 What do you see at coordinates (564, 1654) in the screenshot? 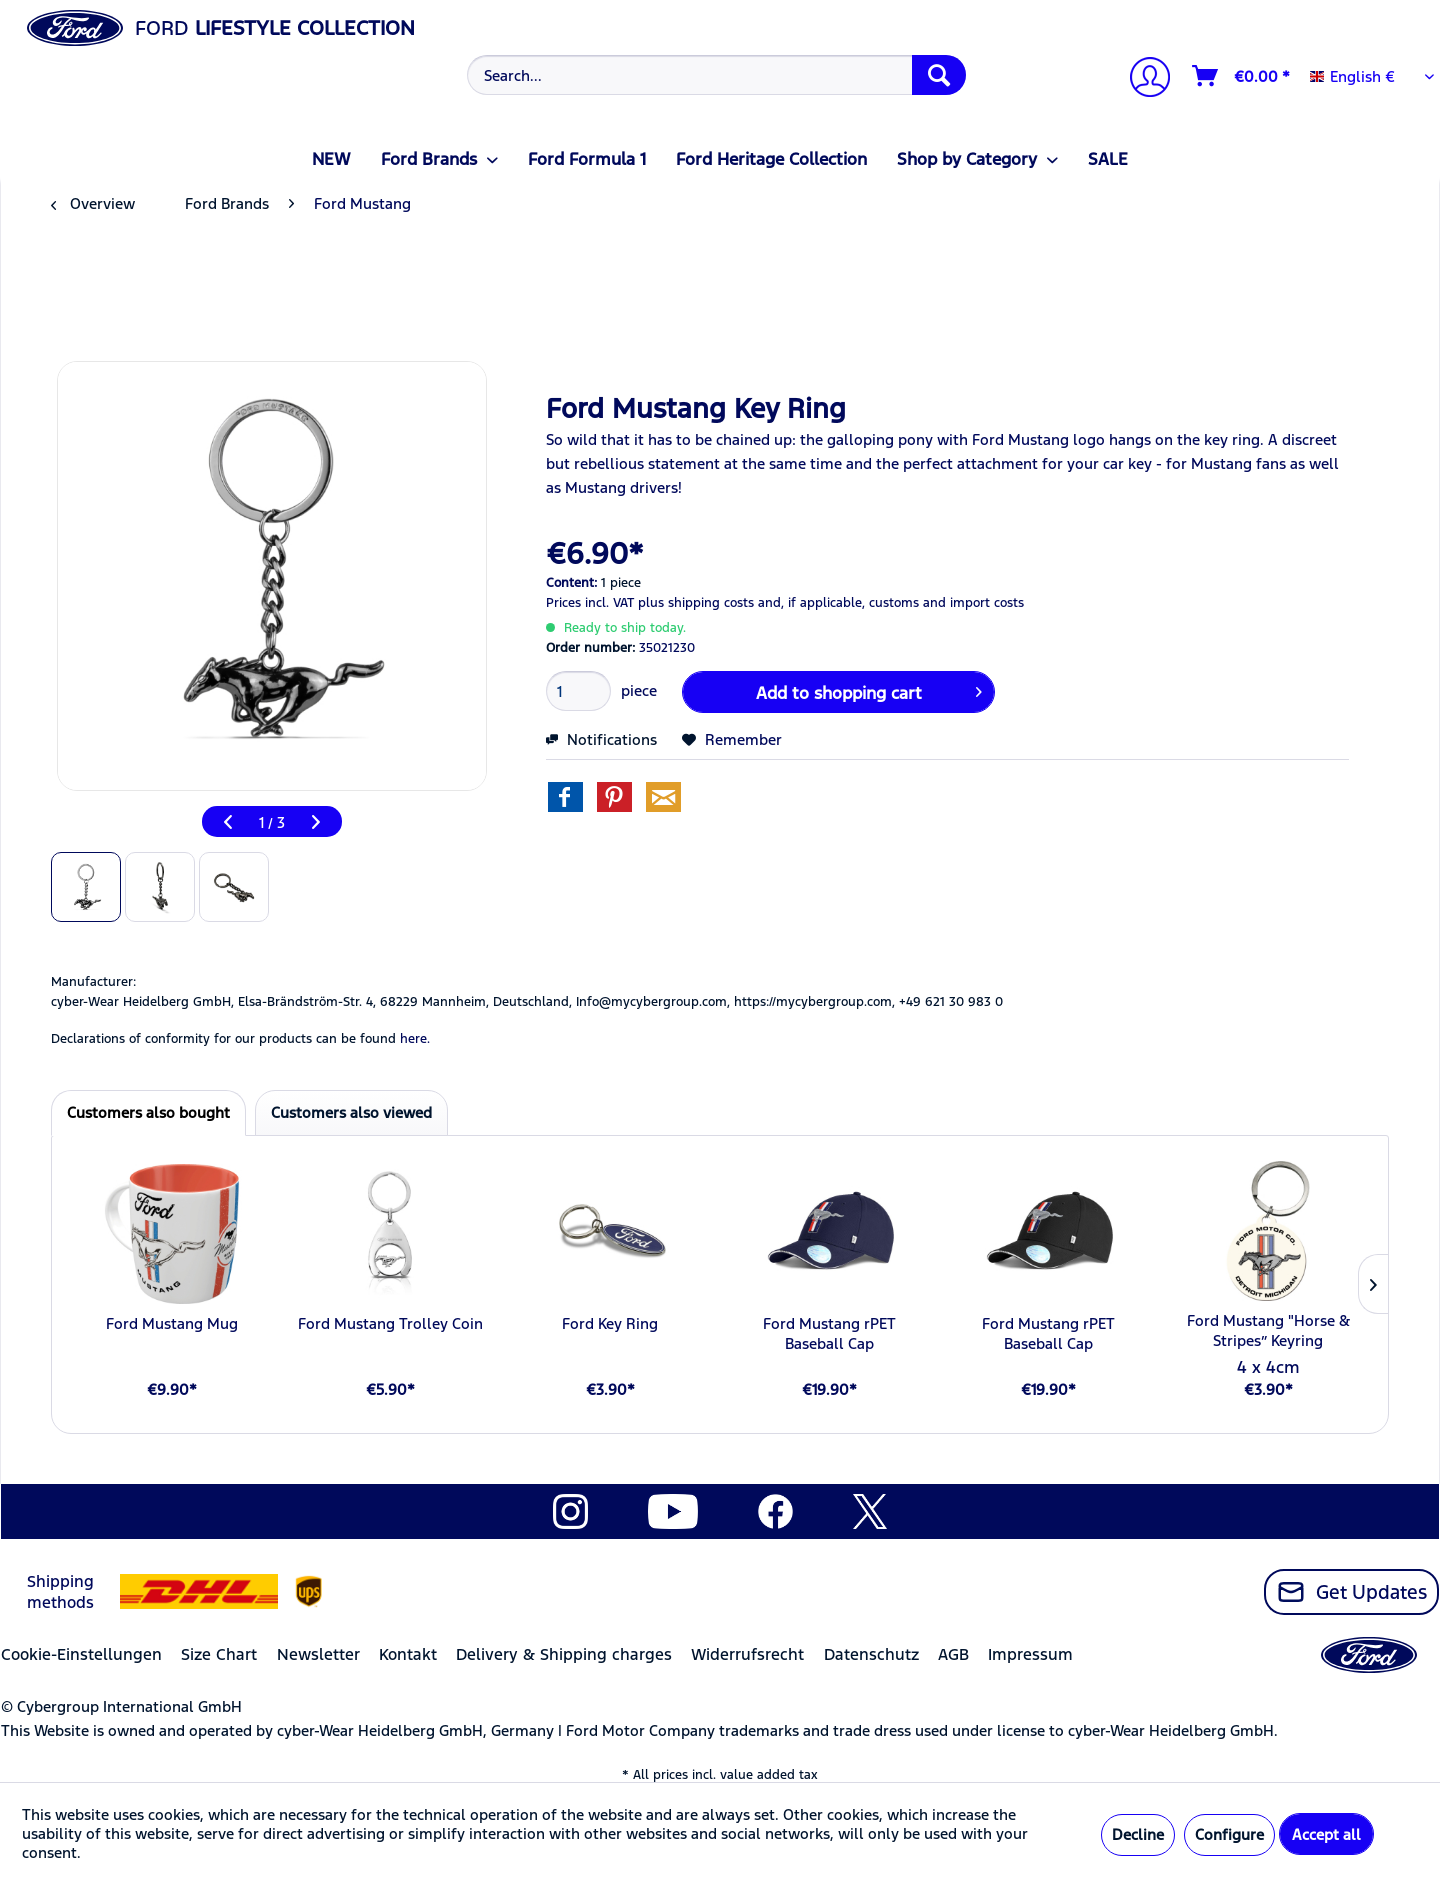
I see `Delivery & Shipping charges` at bounding box center [564, 1654].